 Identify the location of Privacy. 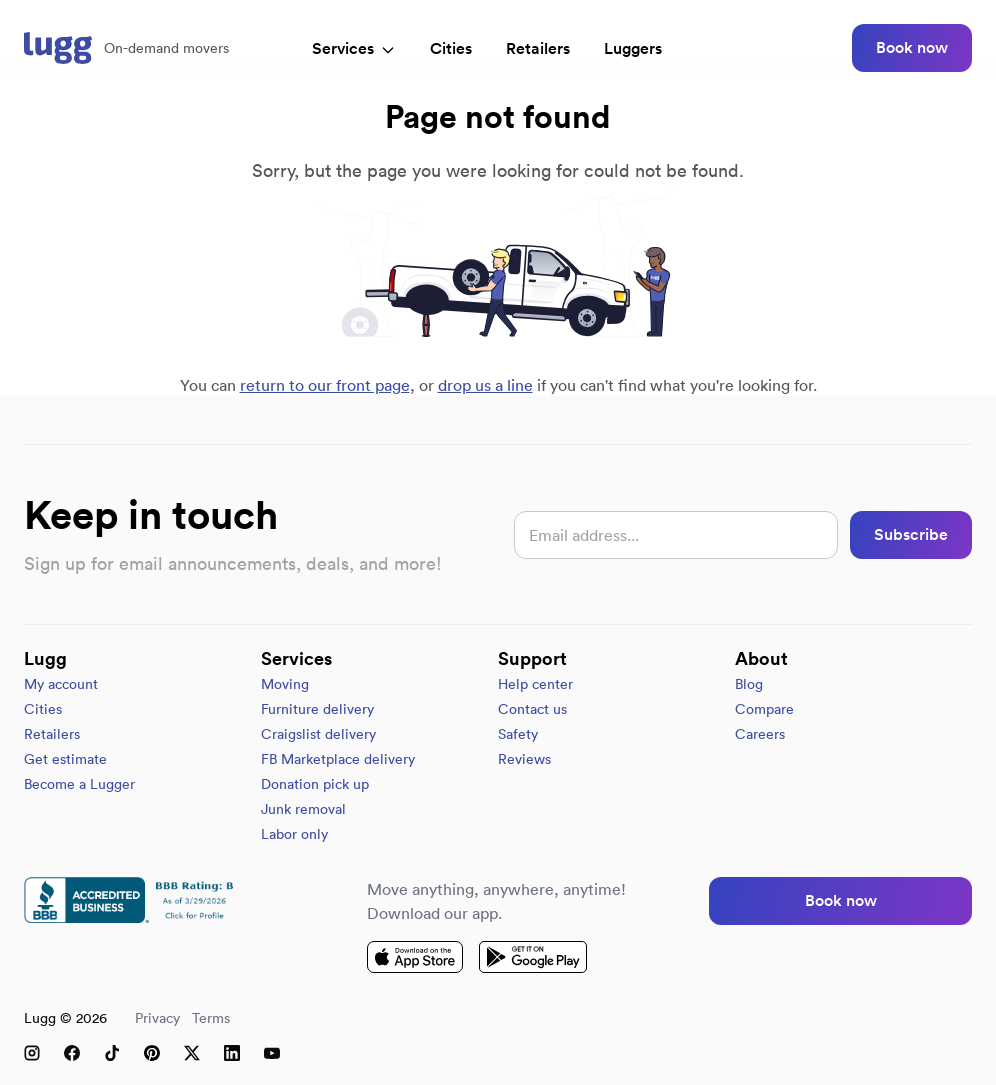
(157, 1018).